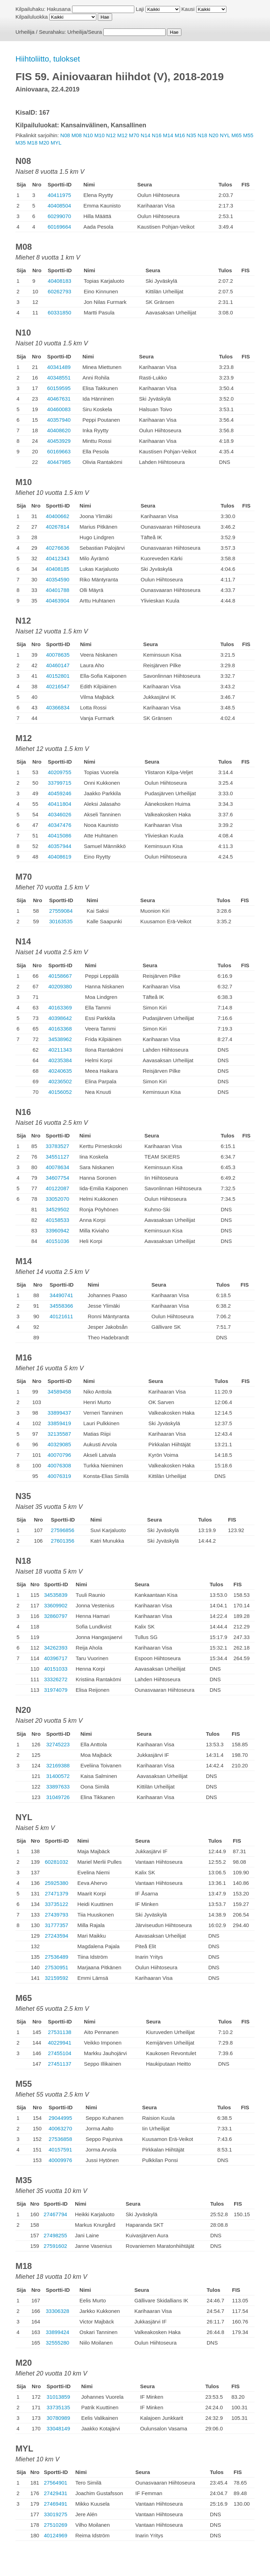 The image size is (270, 2576). What do you see at coordinates (188, 9) in the screenshot?
I see `Kausi` at bounding box center [188, 9].